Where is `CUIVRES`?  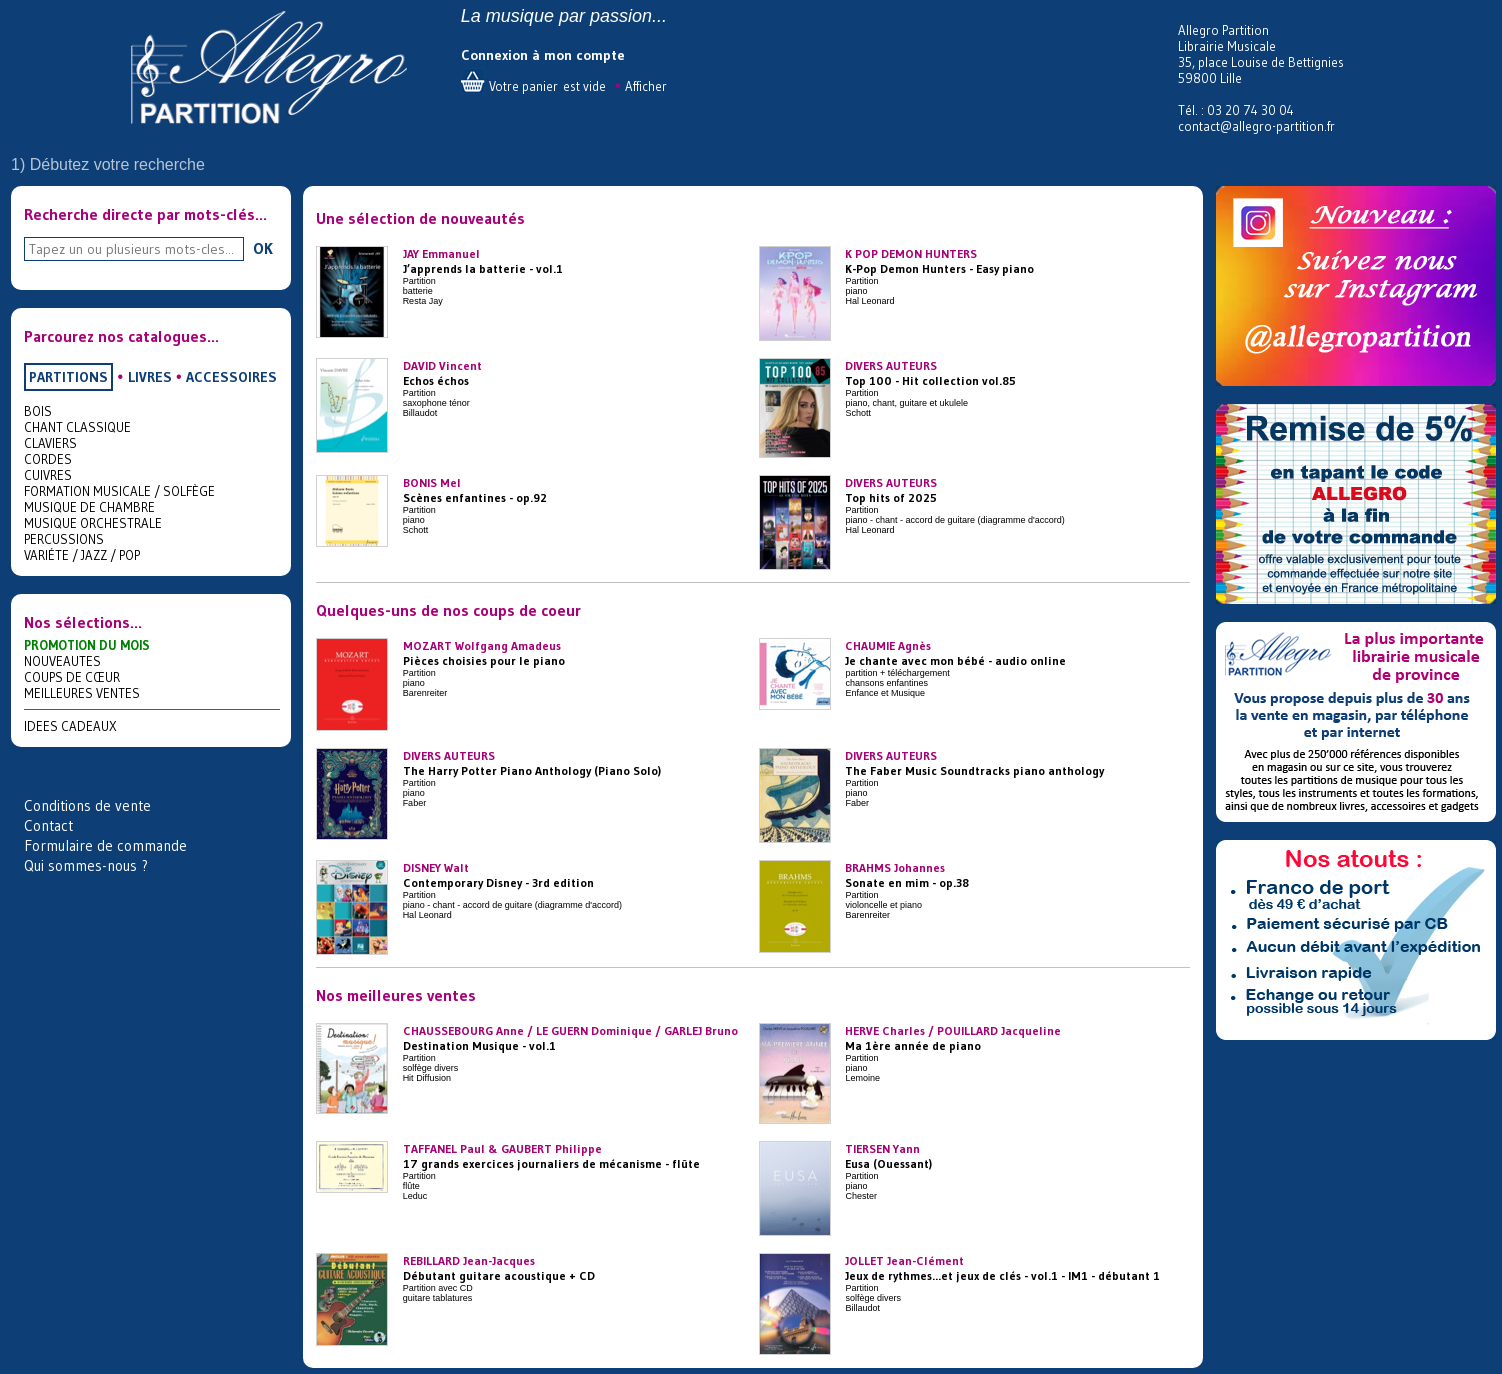 CUIVRES is located at coordinates (48, 475).